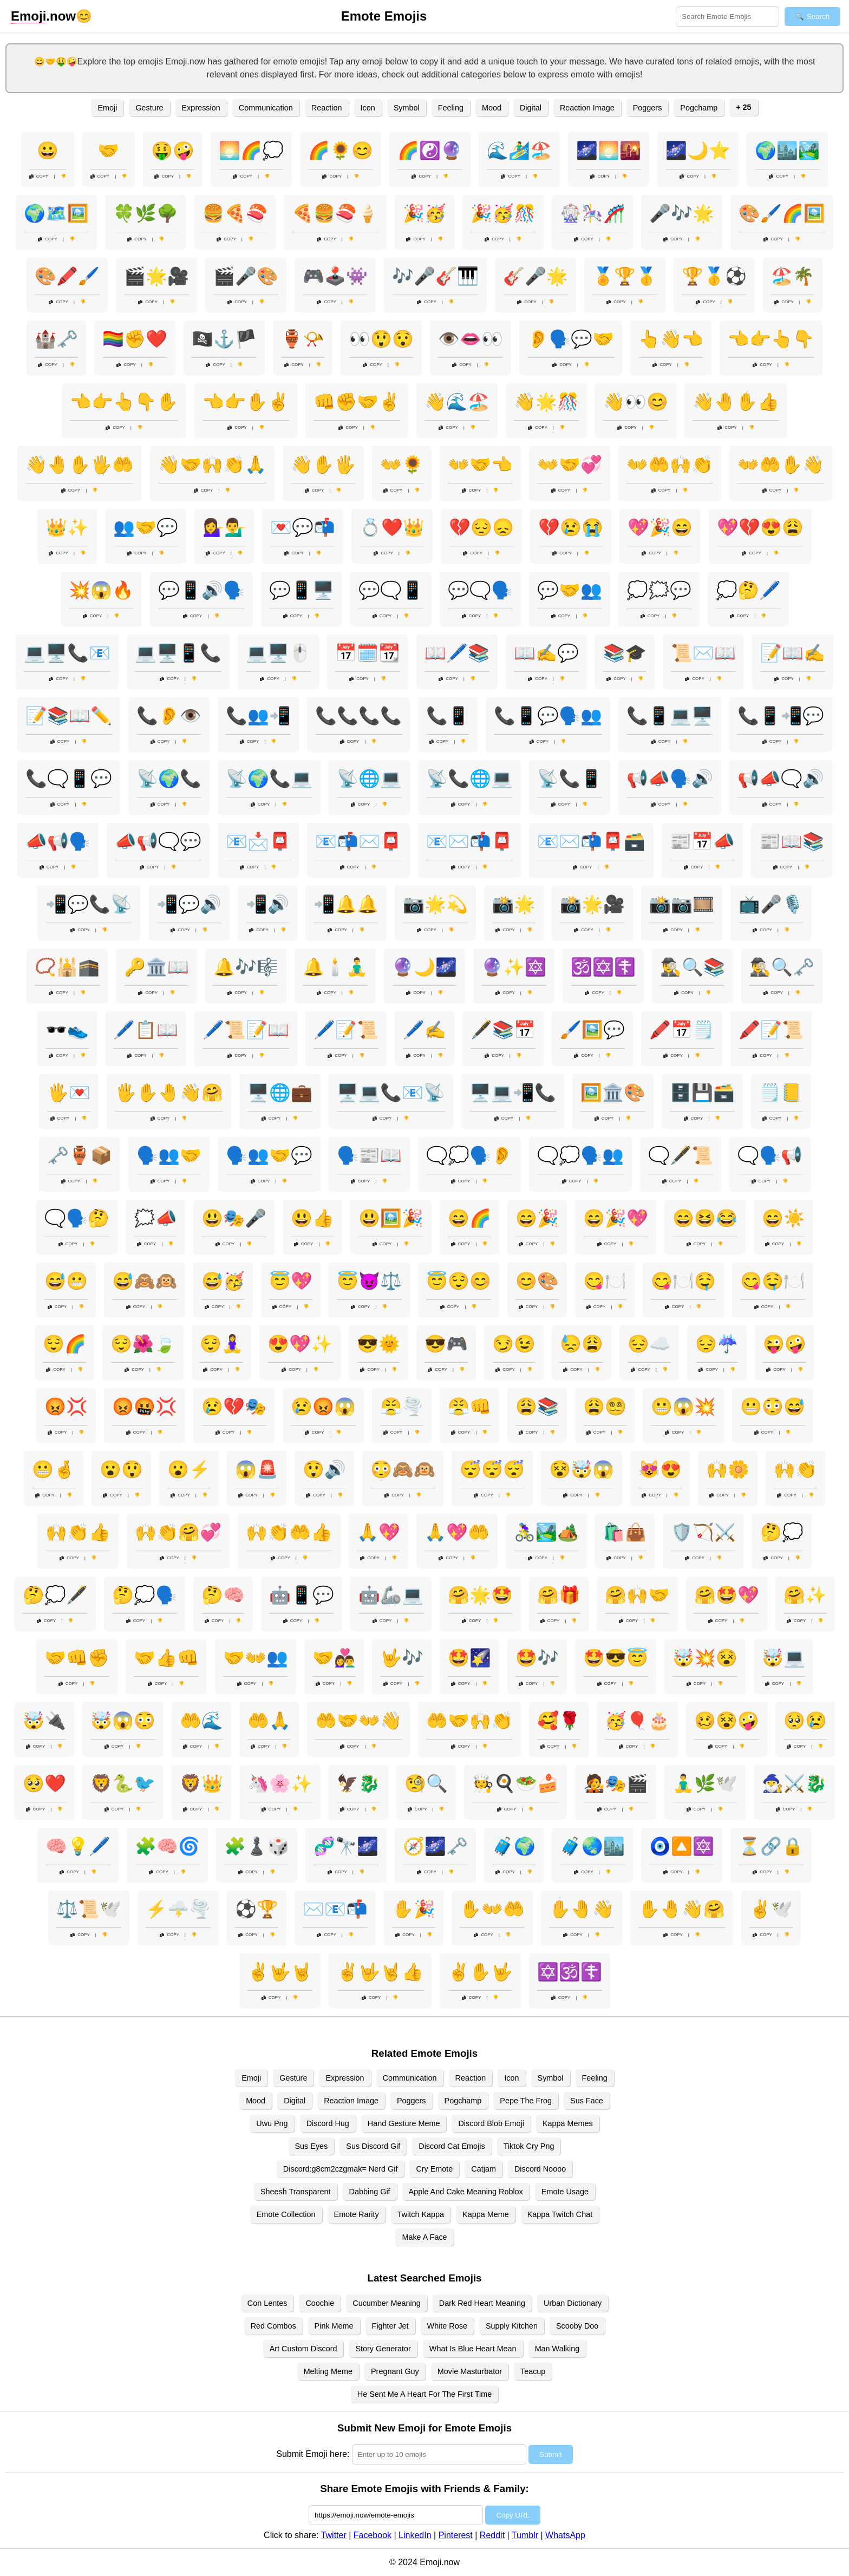 The width and height of the screenshot is (849, 2576). I want to click on 📿🕌🕋, so click(67, 967).